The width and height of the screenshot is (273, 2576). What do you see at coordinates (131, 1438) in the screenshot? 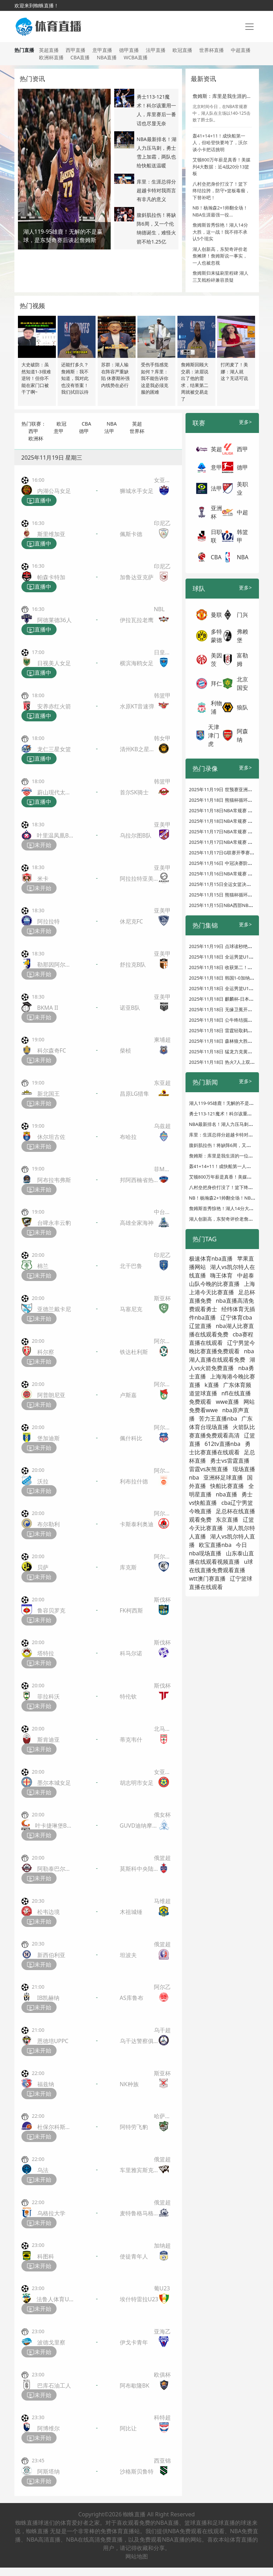
I see `佩什科比` at bounding box center [131, 1438].